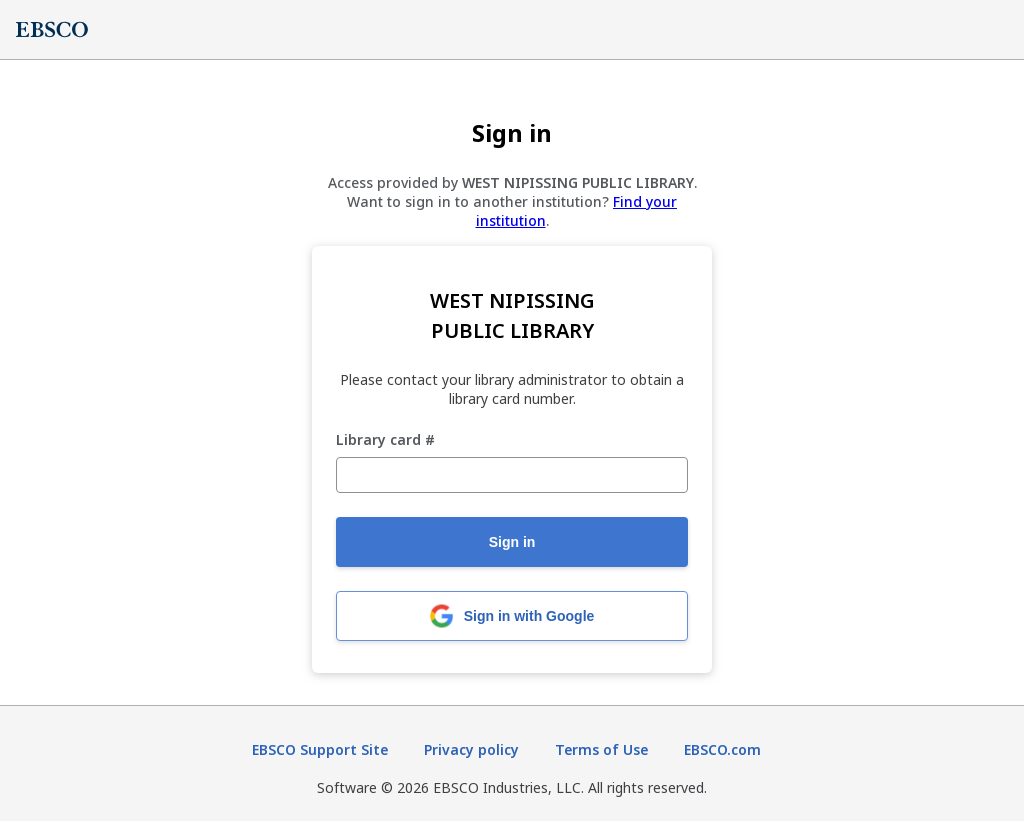 This screenshot has height=821, width=1024. What do you see at coordinates (471, 749) in the screenshot?
I see `Privacy policy [Privacy policy (opens in new tab)]` at bounding box center [471, 749].